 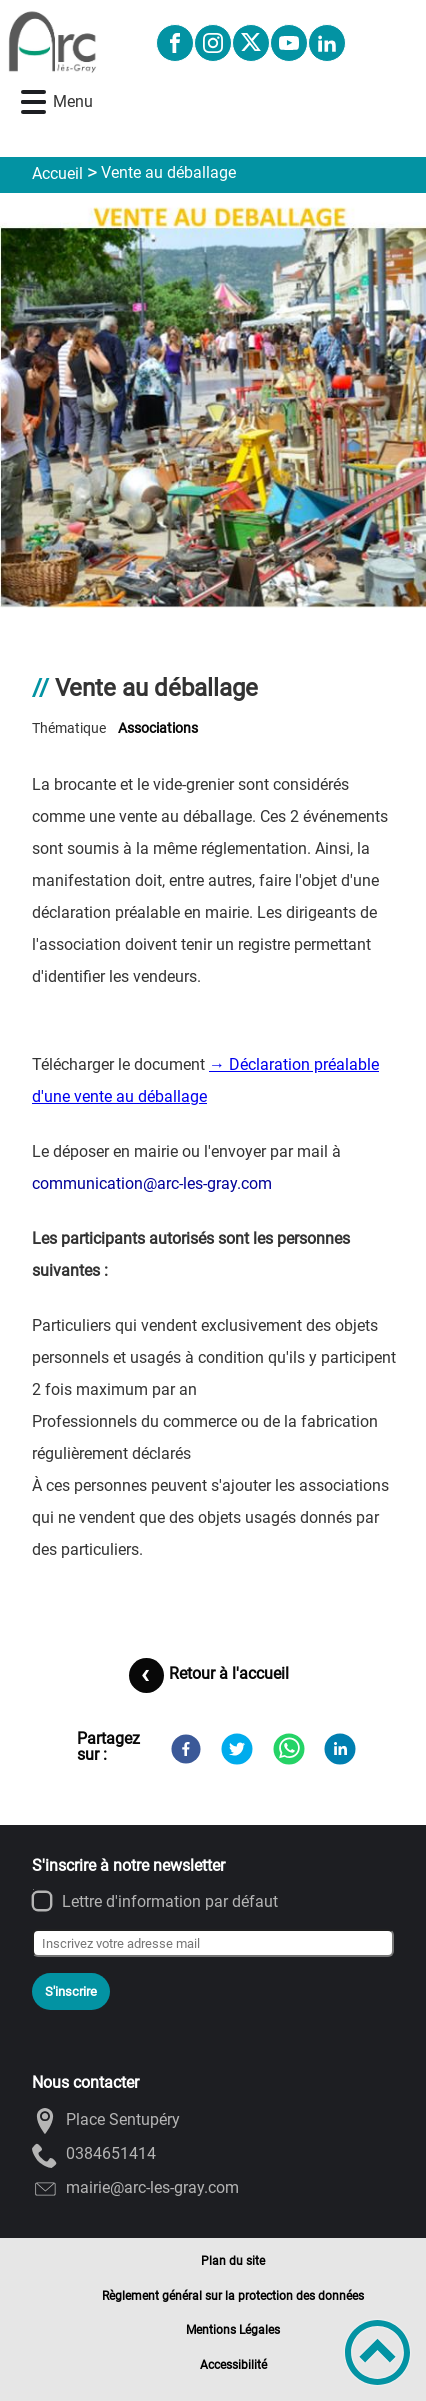 I want to click on [WhatsApp], so click(x=289, y=1749).